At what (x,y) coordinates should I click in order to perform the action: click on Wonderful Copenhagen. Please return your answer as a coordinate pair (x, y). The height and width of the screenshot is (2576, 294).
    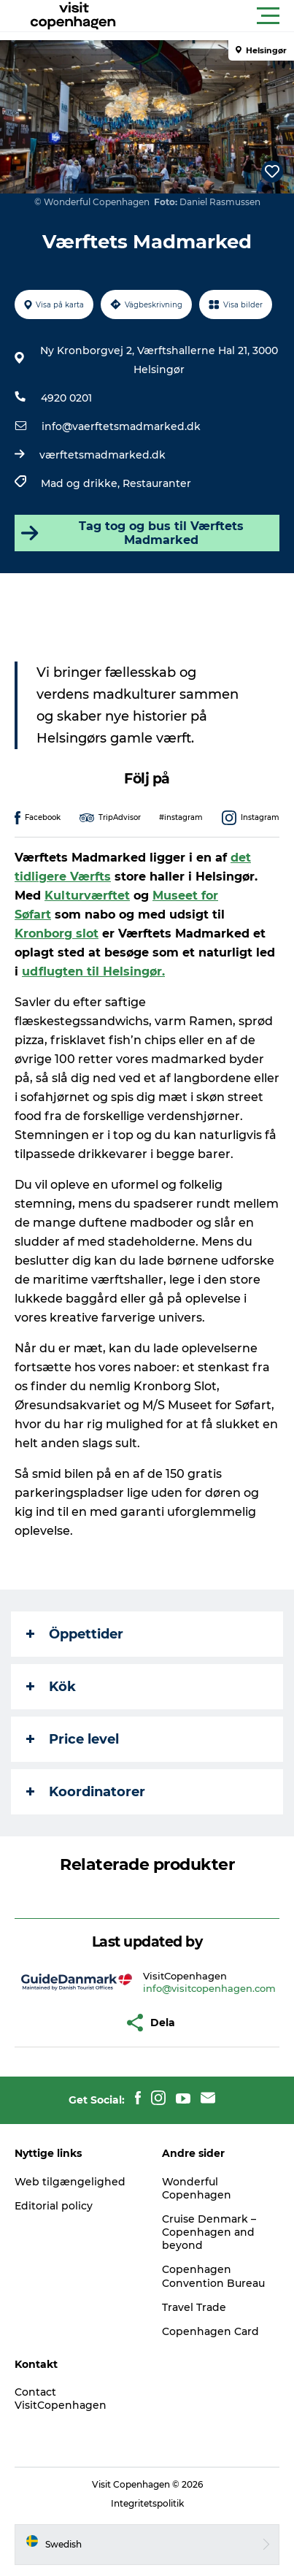
    Looking at the image, I should click on (196, 2188).